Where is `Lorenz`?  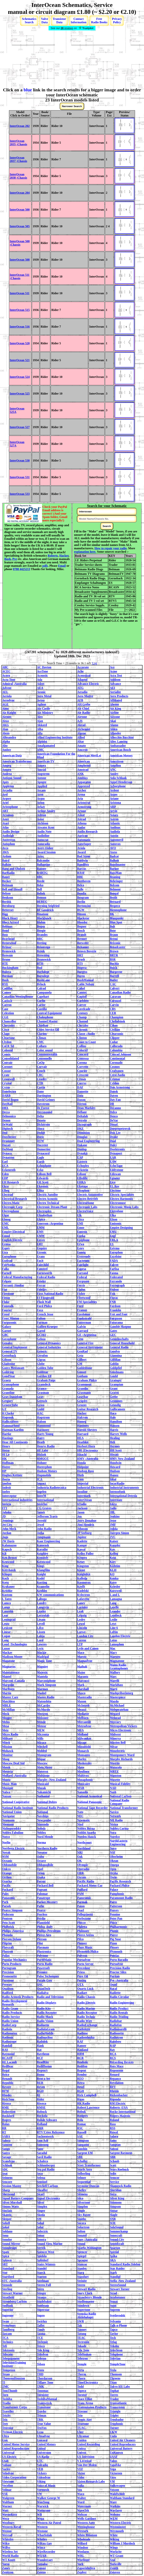
Lorenz is located at coordinates (81, 1640).